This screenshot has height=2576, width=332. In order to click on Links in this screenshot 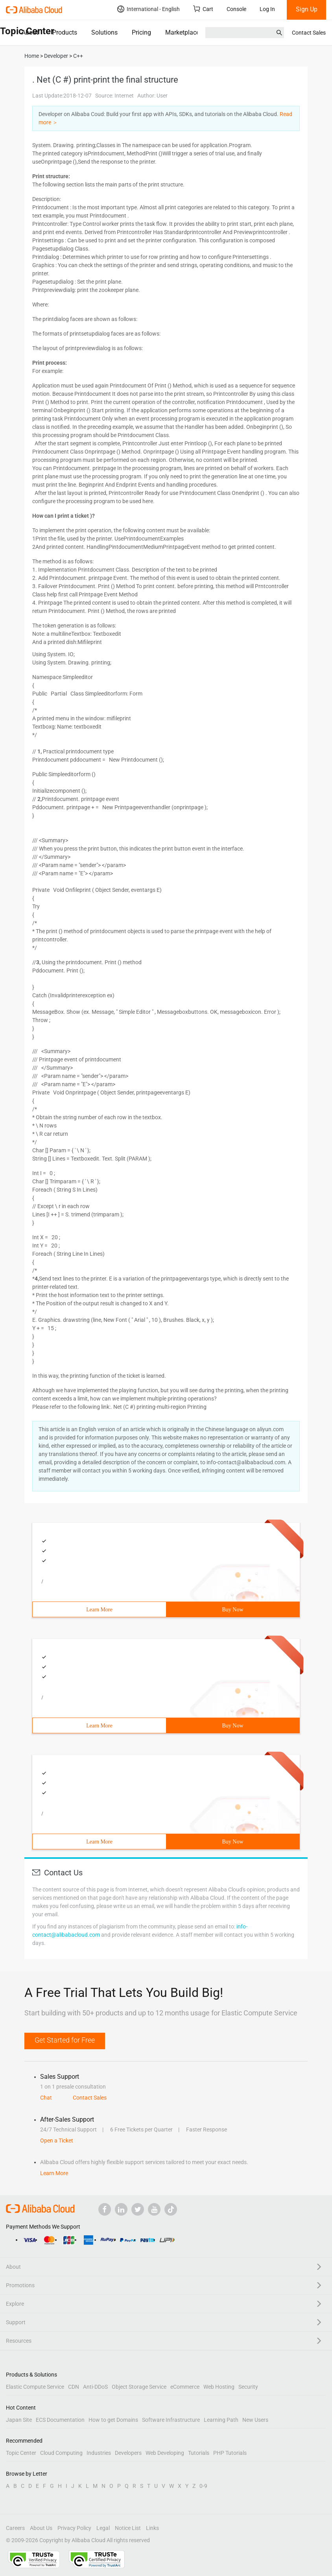, I will do `click(152, 2528)`.